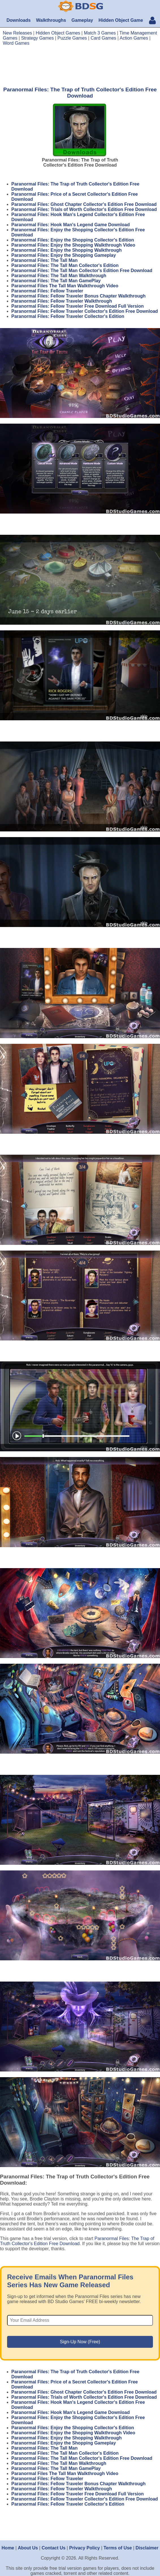 The image size is (160, 2576). I want to click on Action Games, so click(134, 38).